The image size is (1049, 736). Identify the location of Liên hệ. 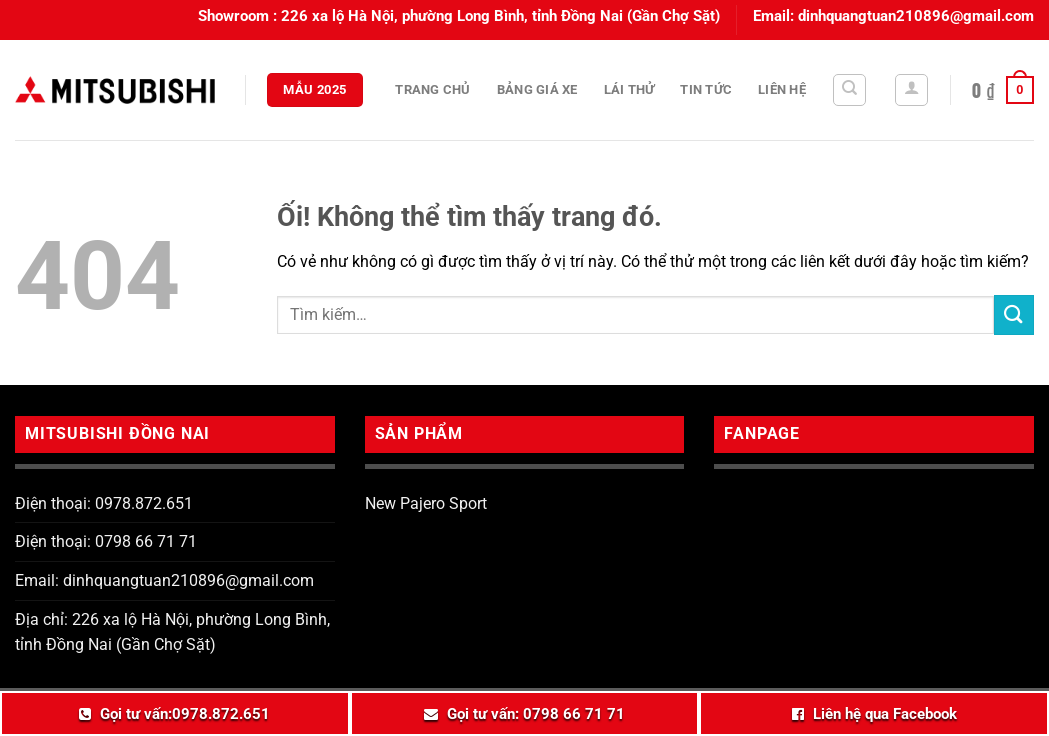
(782, 89).